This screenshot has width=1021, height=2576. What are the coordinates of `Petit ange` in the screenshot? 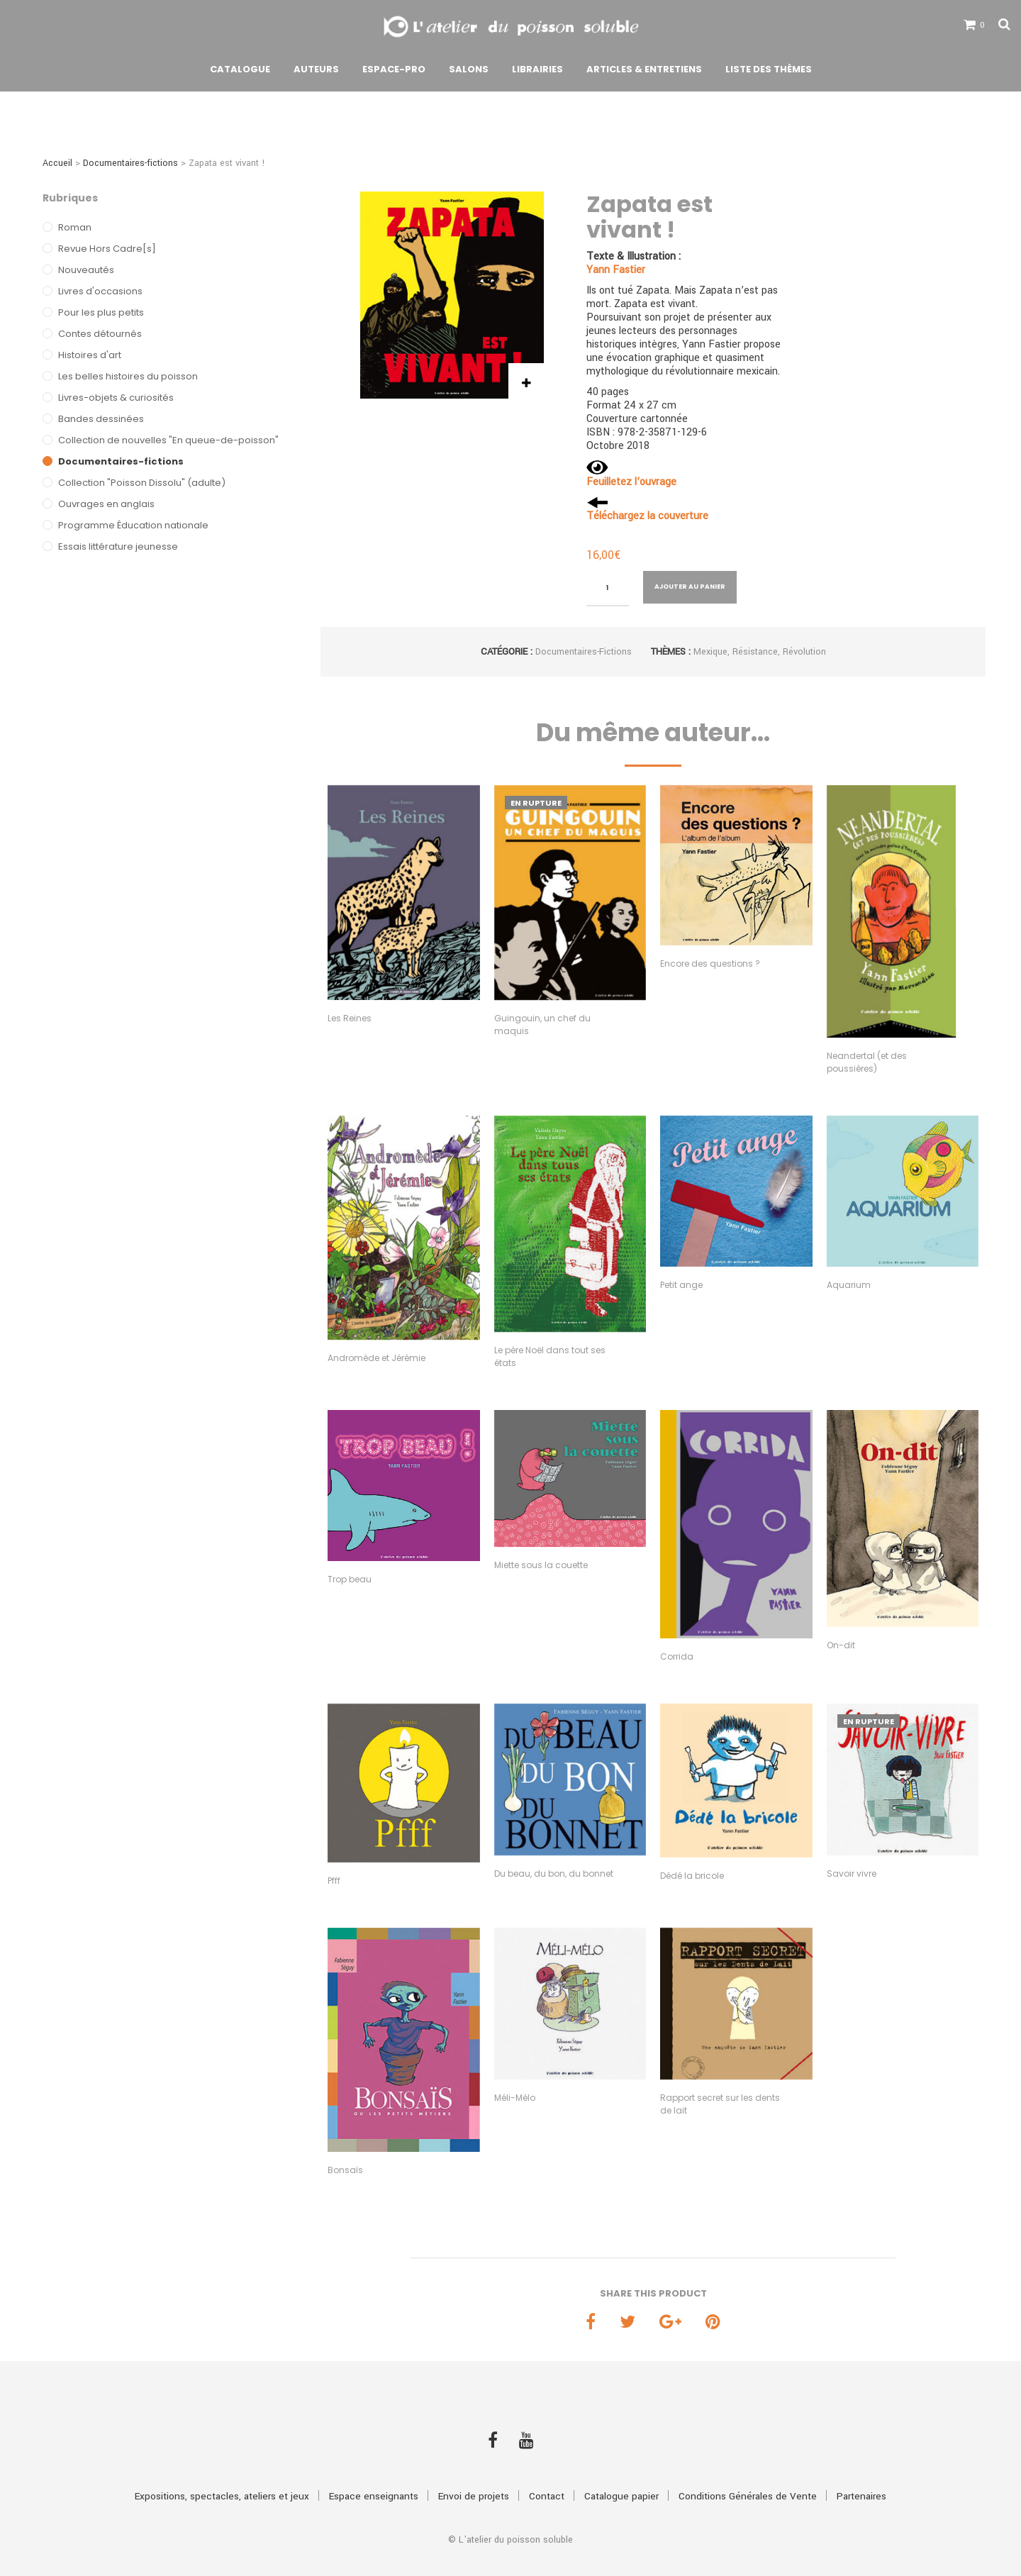 It's located at (681, 1285).